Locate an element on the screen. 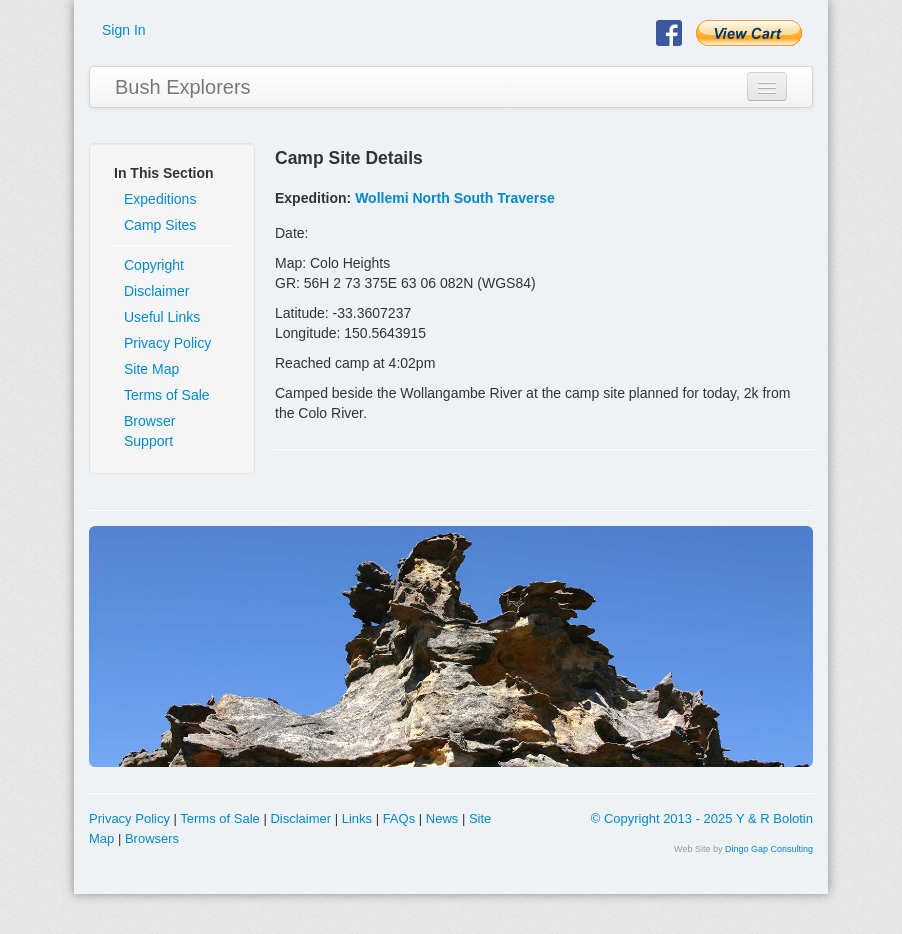 The height and width of the screenshot is (934, 902). Terms of Sale is located at coordinates (167, 395).